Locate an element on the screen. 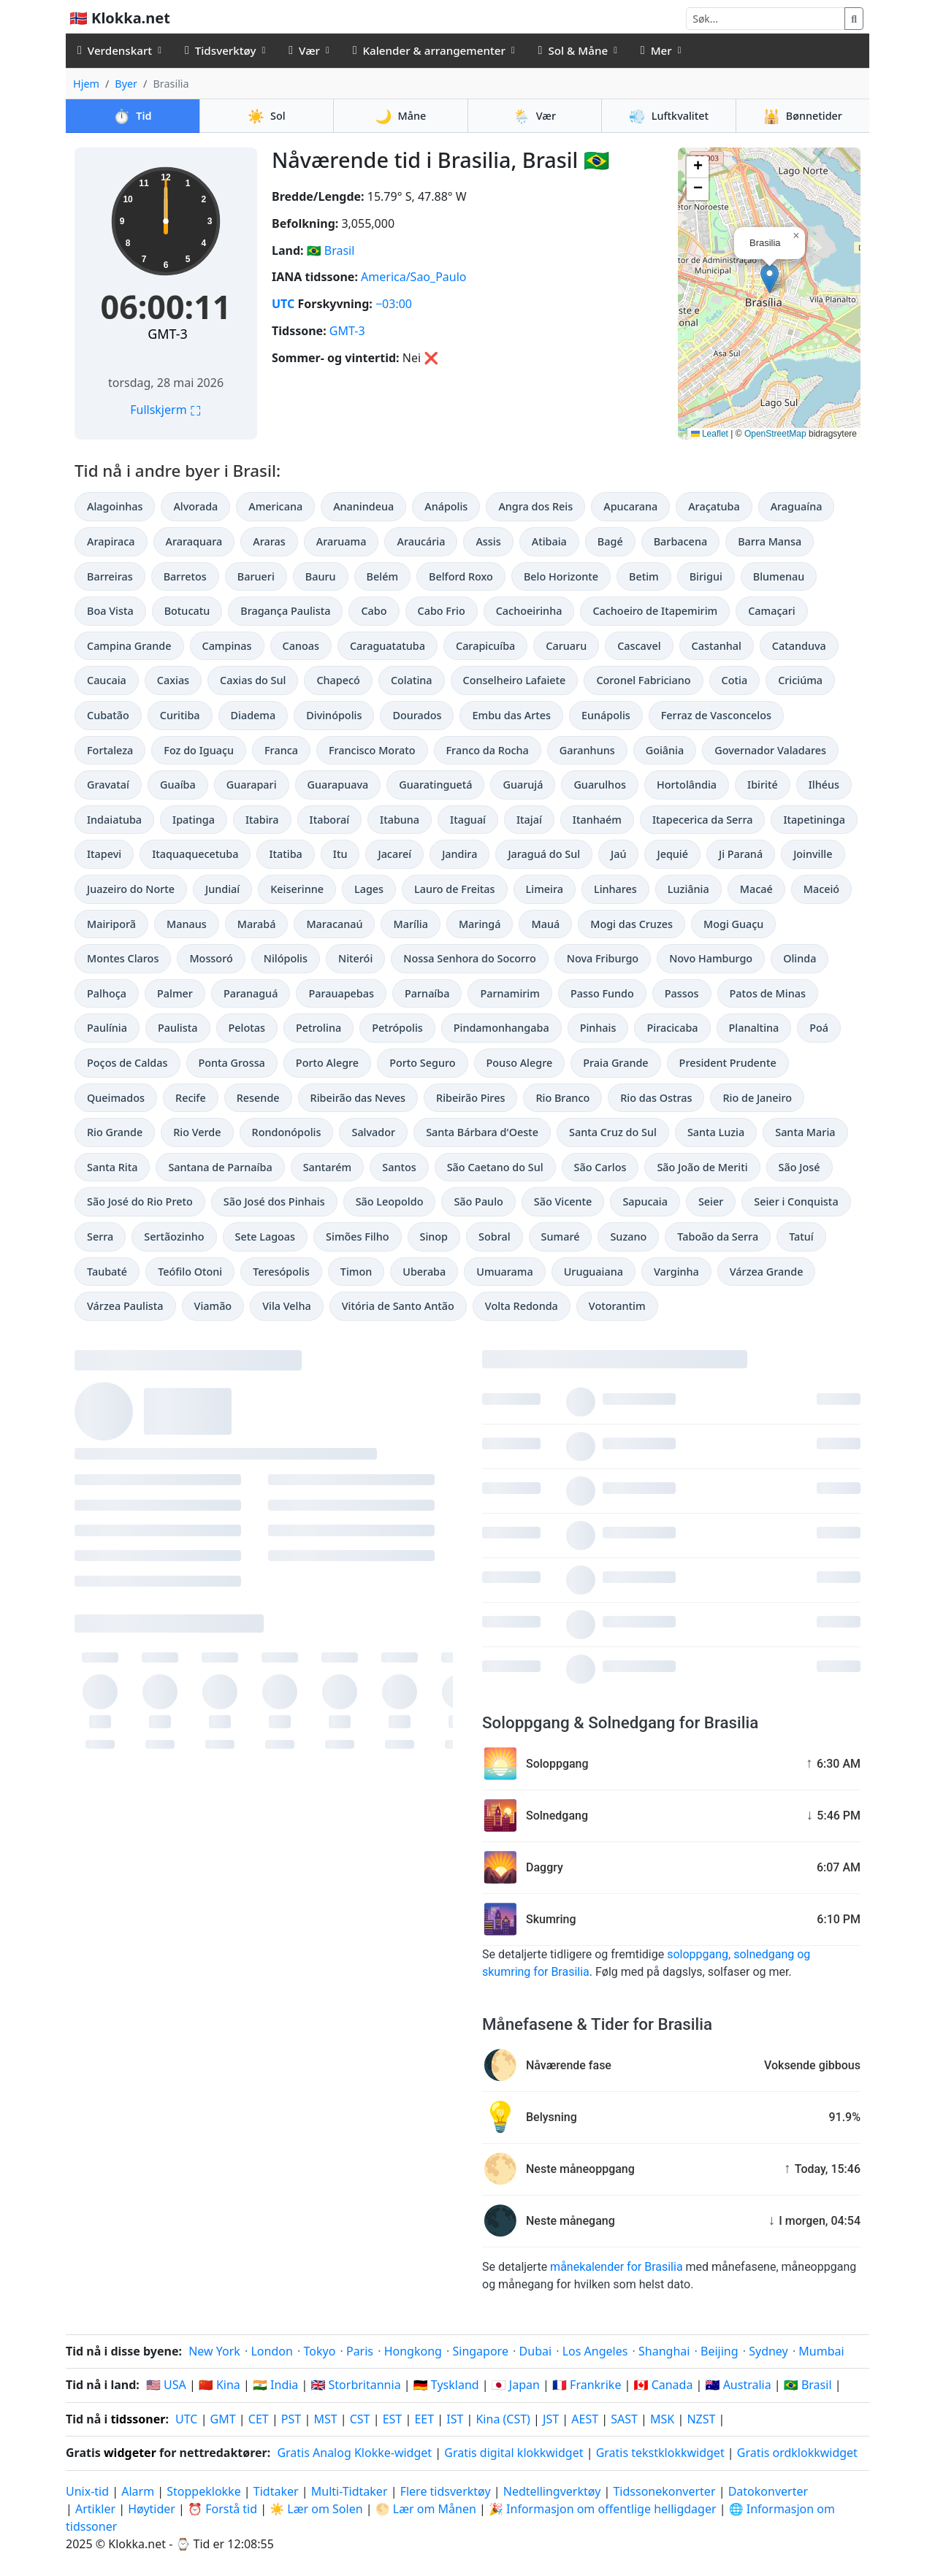 This screenshot has height=2576, width=935. Cachoeiro de Itapemirim is located at coordinates (654, 611).